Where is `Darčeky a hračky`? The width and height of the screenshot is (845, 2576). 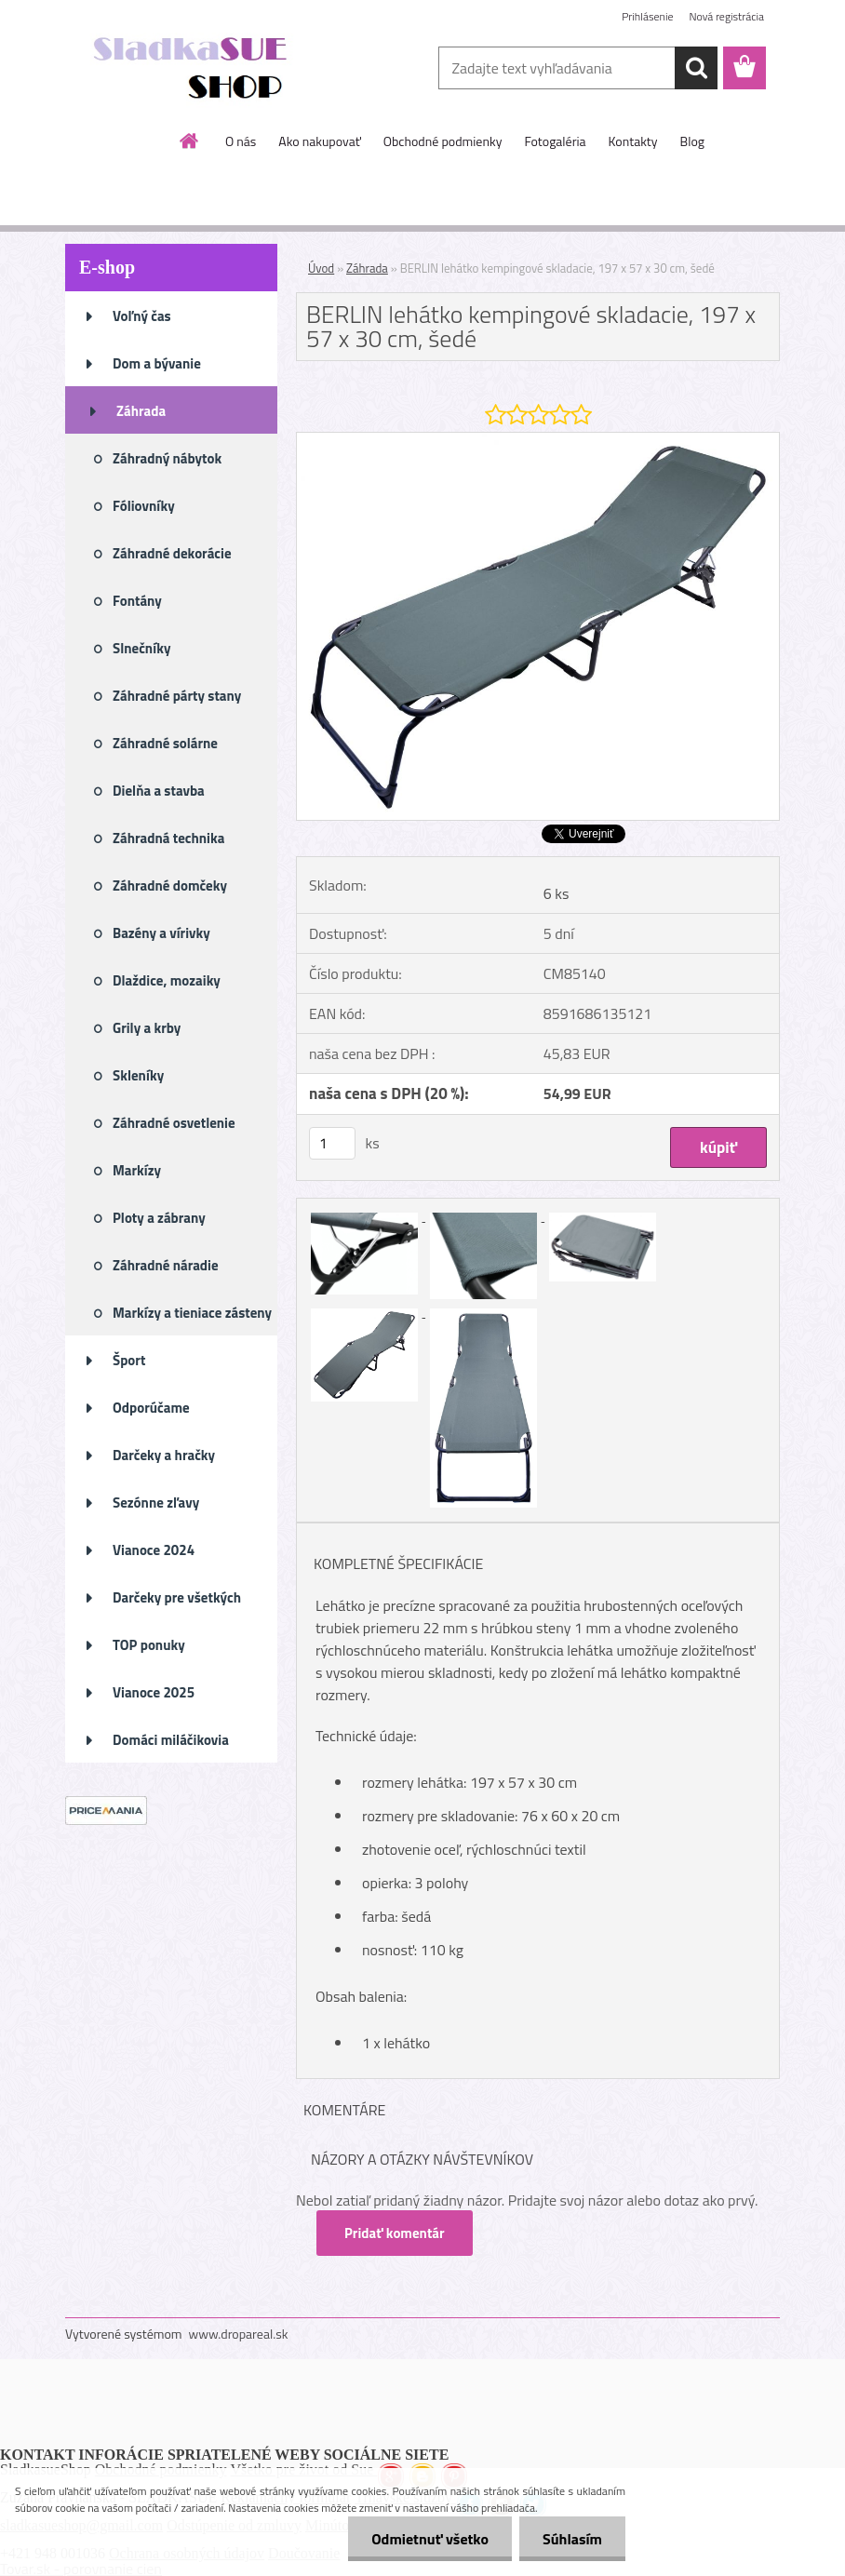 Darčeky a hračky is located at coordinates (164, 1455).